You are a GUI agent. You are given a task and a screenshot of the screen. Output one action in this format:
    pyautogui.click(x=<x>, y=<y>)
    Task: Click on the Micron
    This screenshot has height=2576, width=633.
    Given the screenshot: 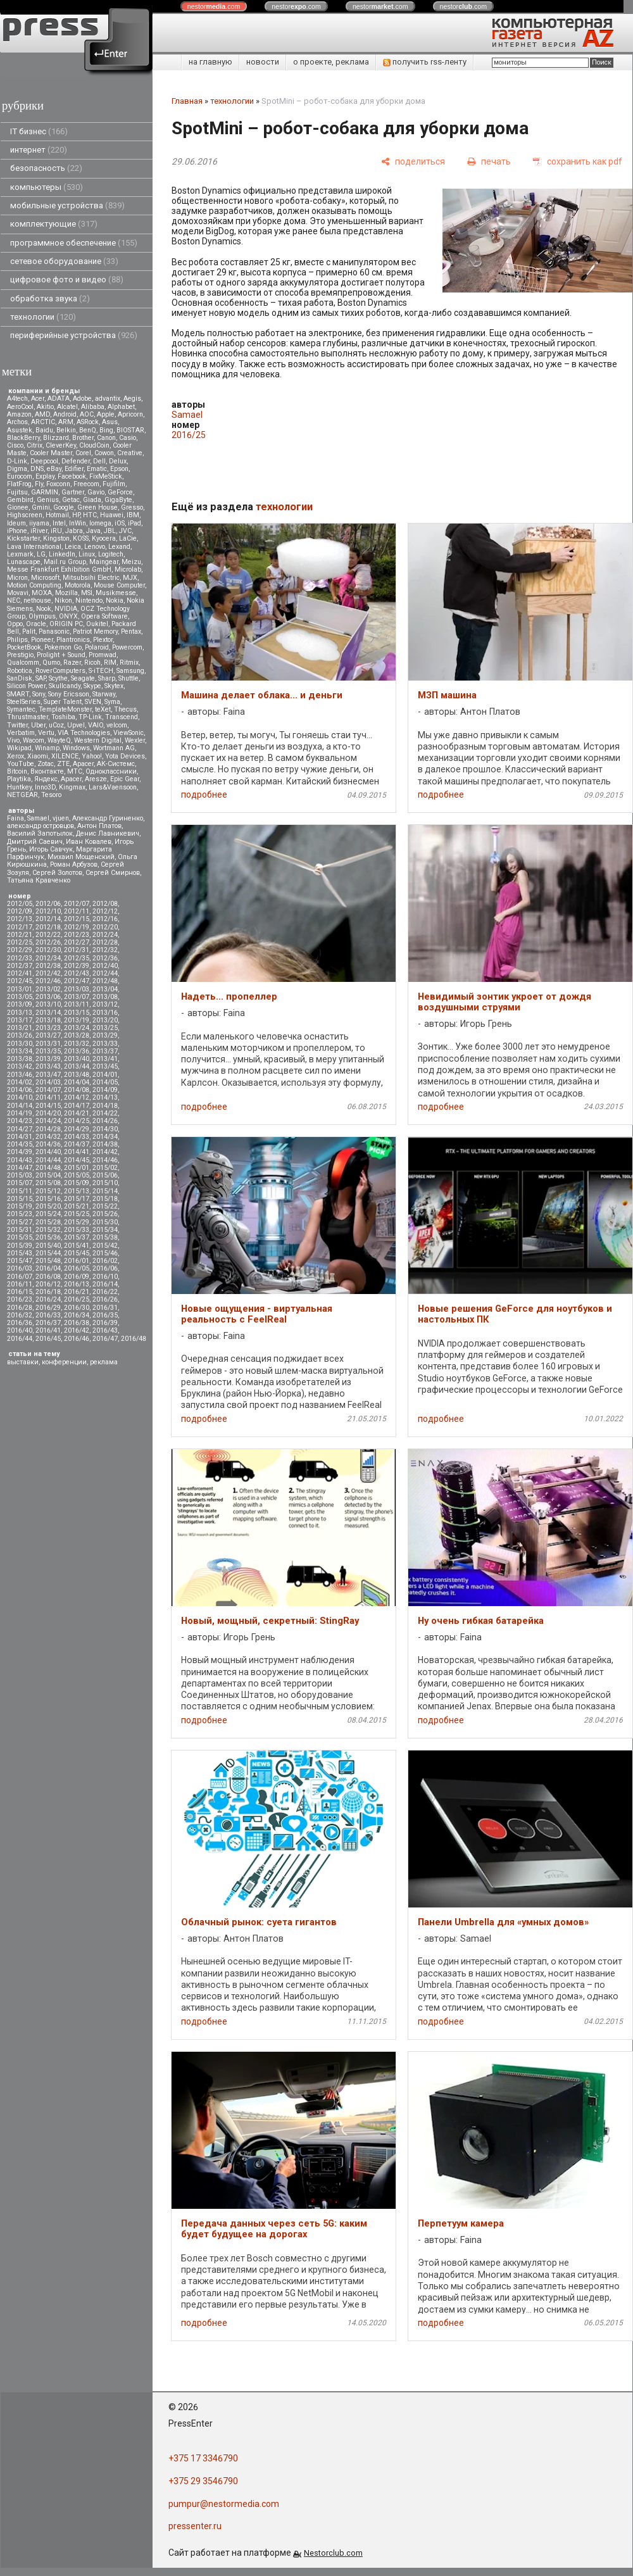 What is the action you would take?
    pyautogui.click(x=17, y=578)
    